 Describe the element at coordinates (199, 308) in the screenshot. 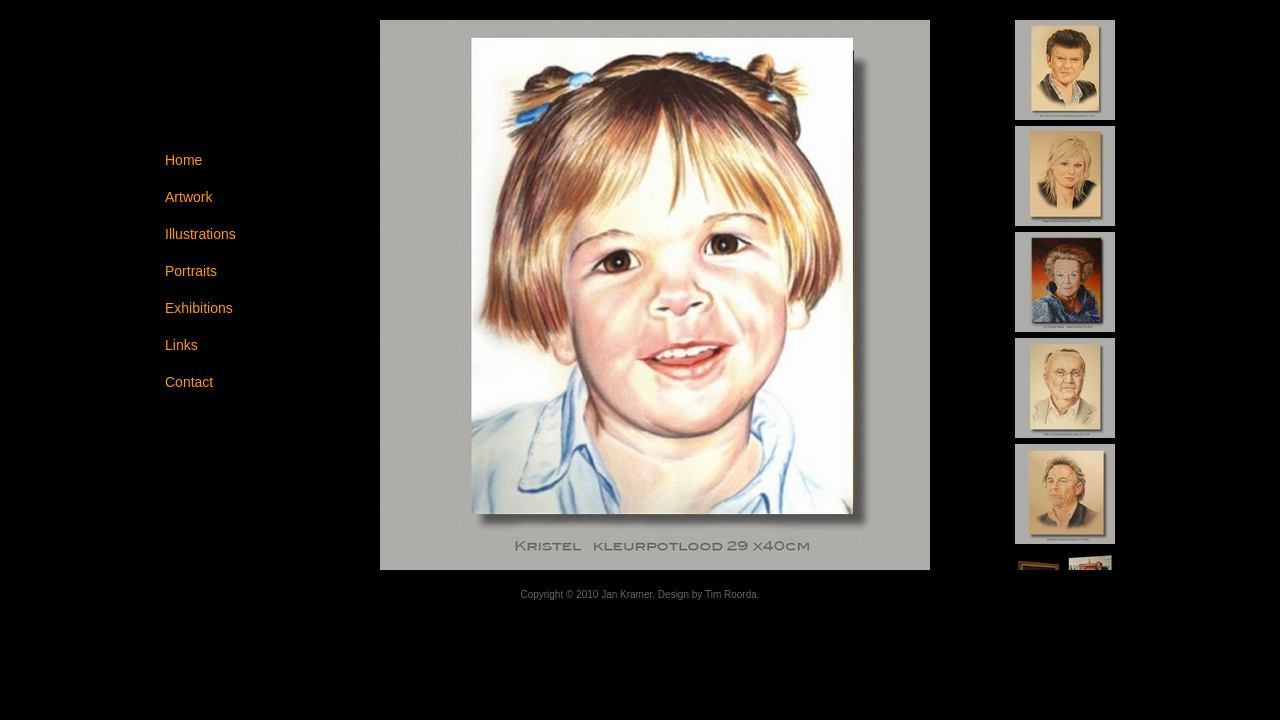

I see `Exhibitions` at that location.